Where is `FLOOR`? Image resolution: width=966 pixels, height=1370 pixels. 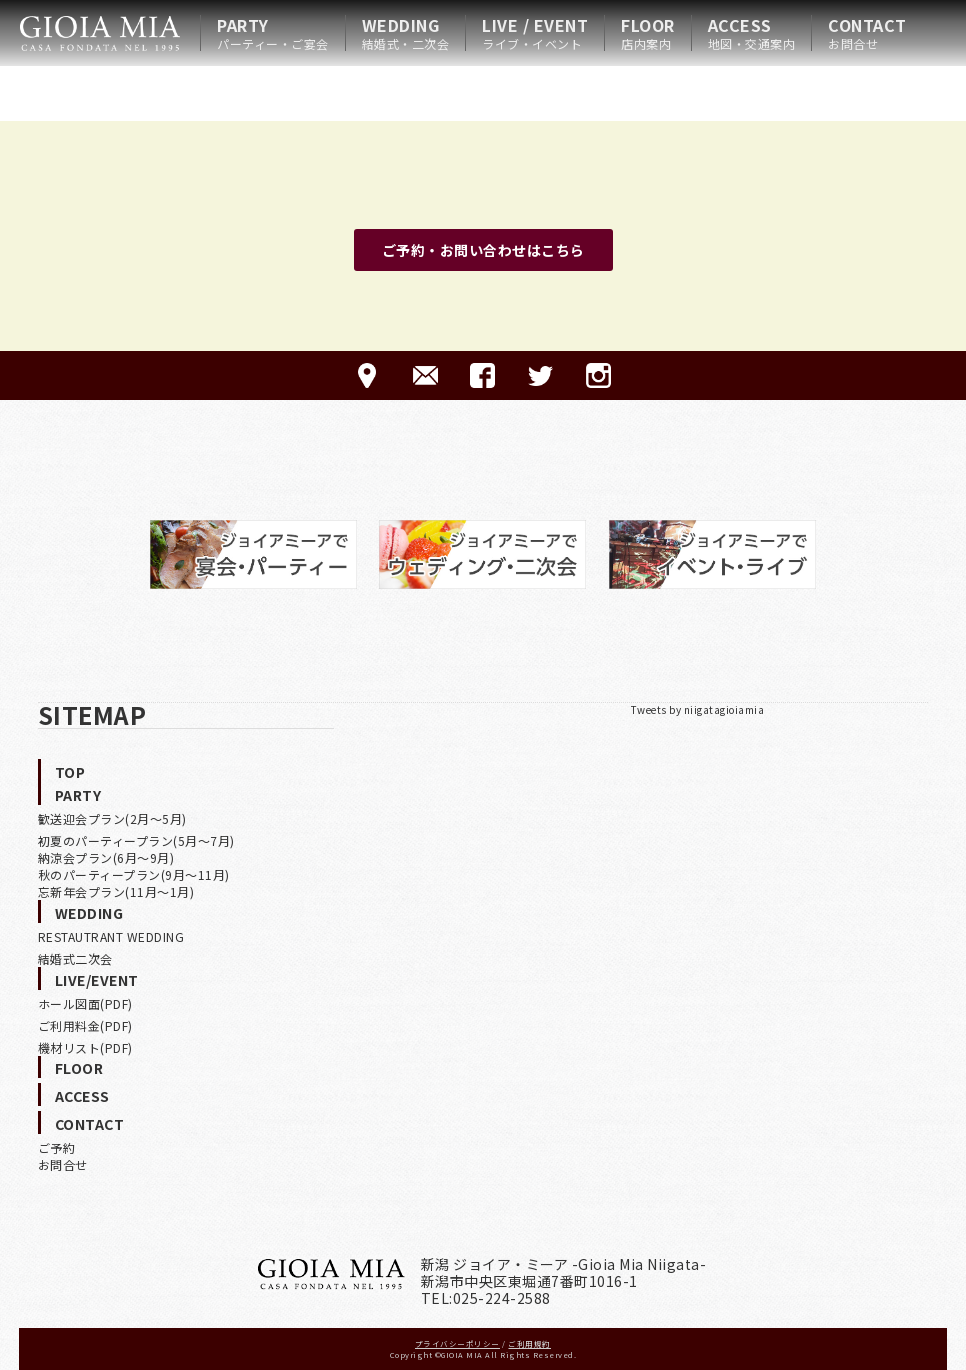
FLOOR is located at coordinates (648, 33).